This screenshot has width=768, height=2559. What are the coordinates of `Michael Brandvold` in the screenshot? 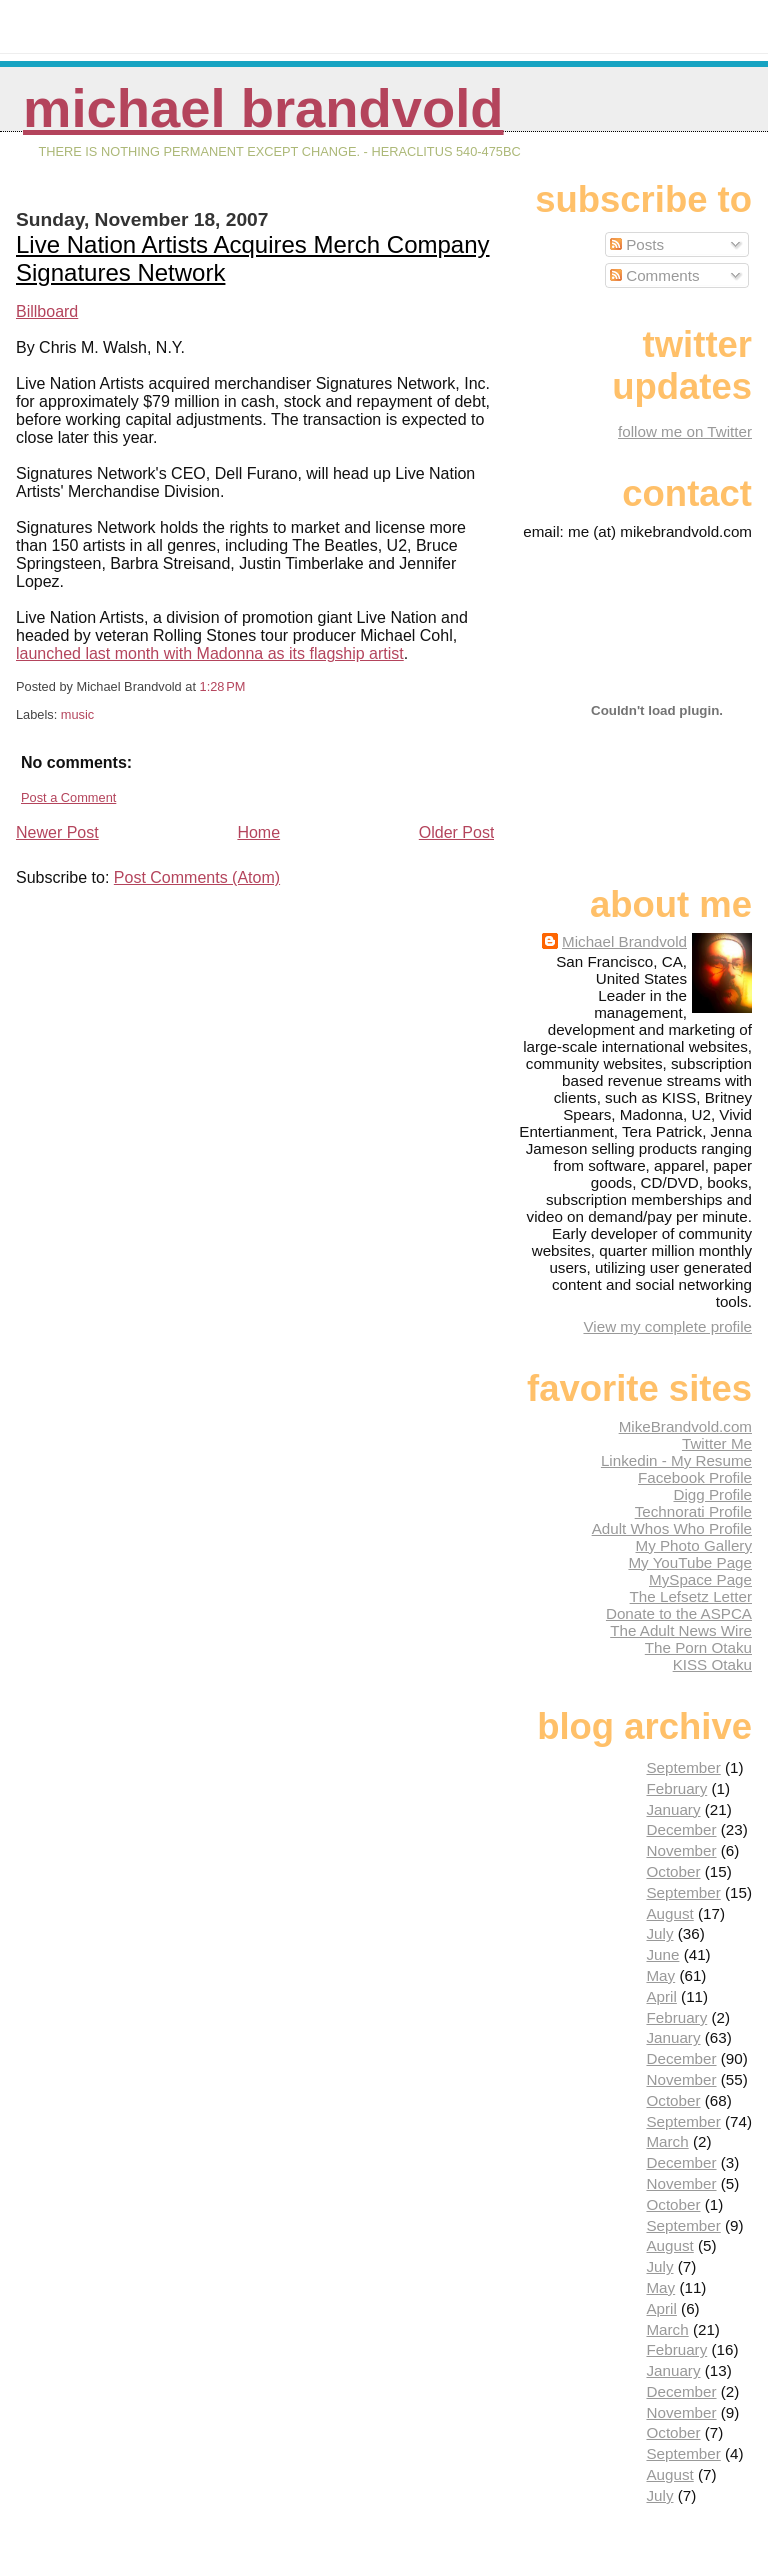 It's located at (263, 108).